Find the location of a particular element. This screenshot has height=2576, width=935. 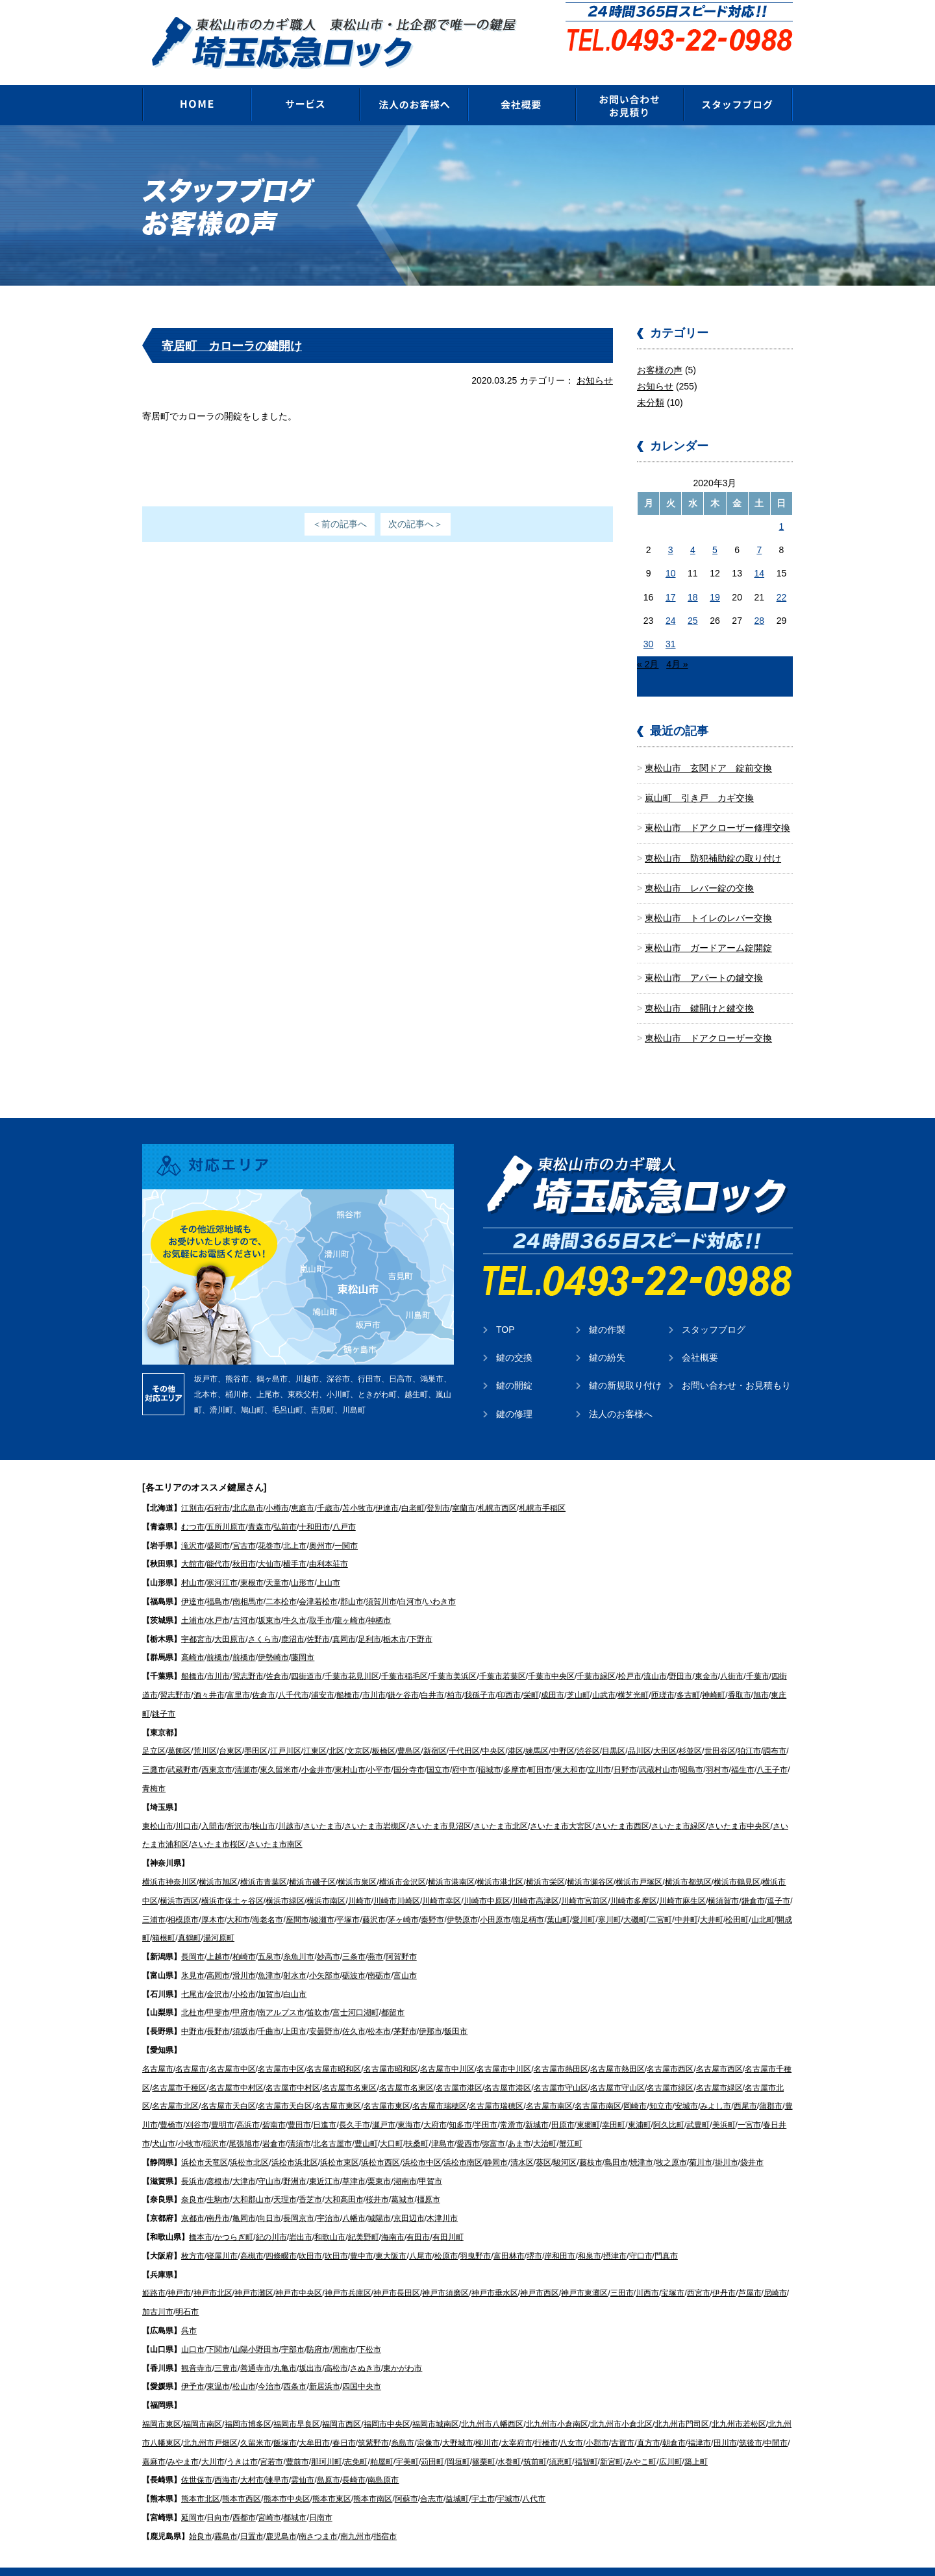

横浜市神奈川区 is located at coordinates (169, 1862).